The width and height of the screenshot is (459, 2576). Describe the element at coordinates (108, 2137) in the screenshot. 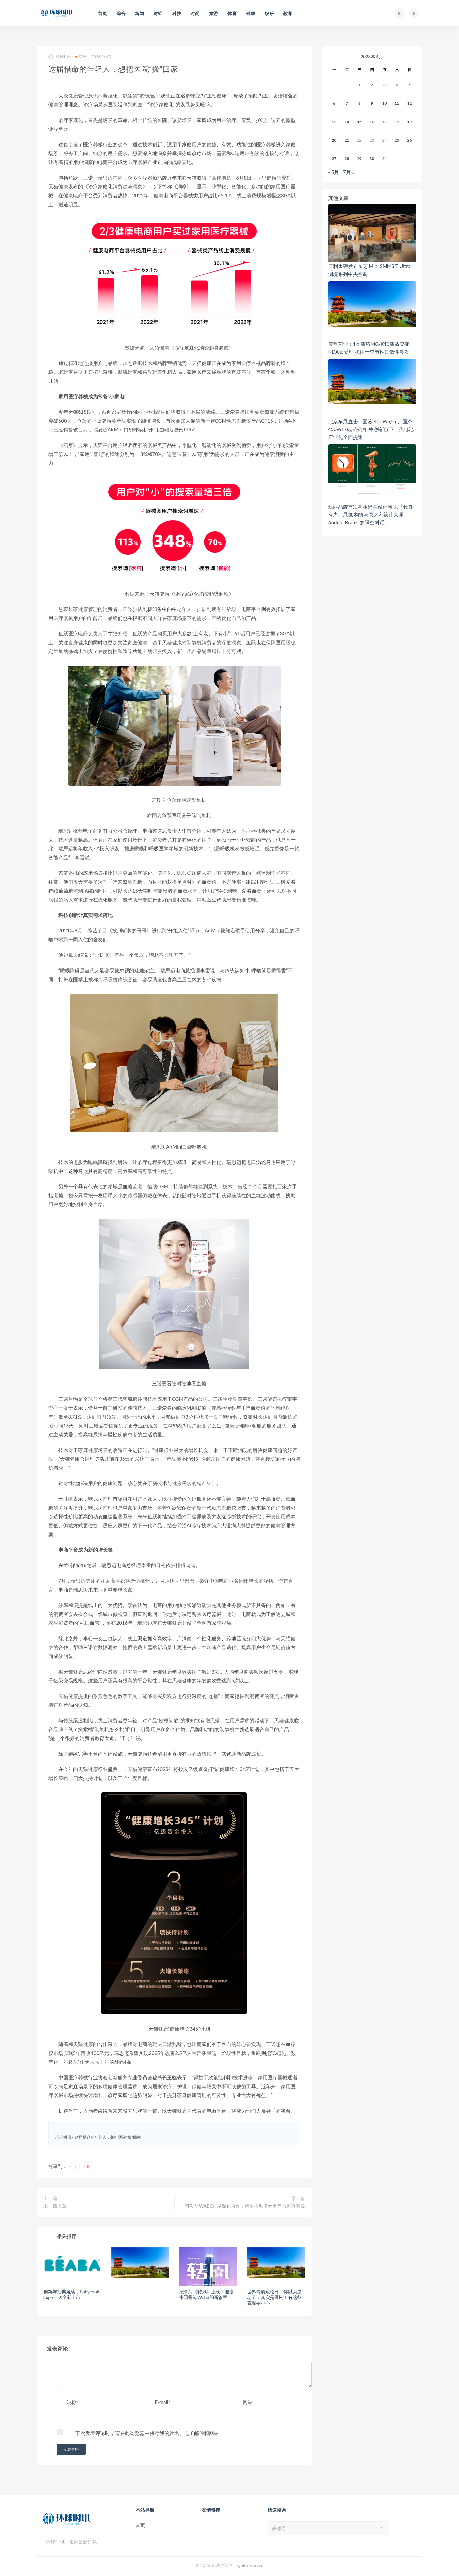

I see `这届惜命的年轻人，想把医院“搬”回家` at that location.